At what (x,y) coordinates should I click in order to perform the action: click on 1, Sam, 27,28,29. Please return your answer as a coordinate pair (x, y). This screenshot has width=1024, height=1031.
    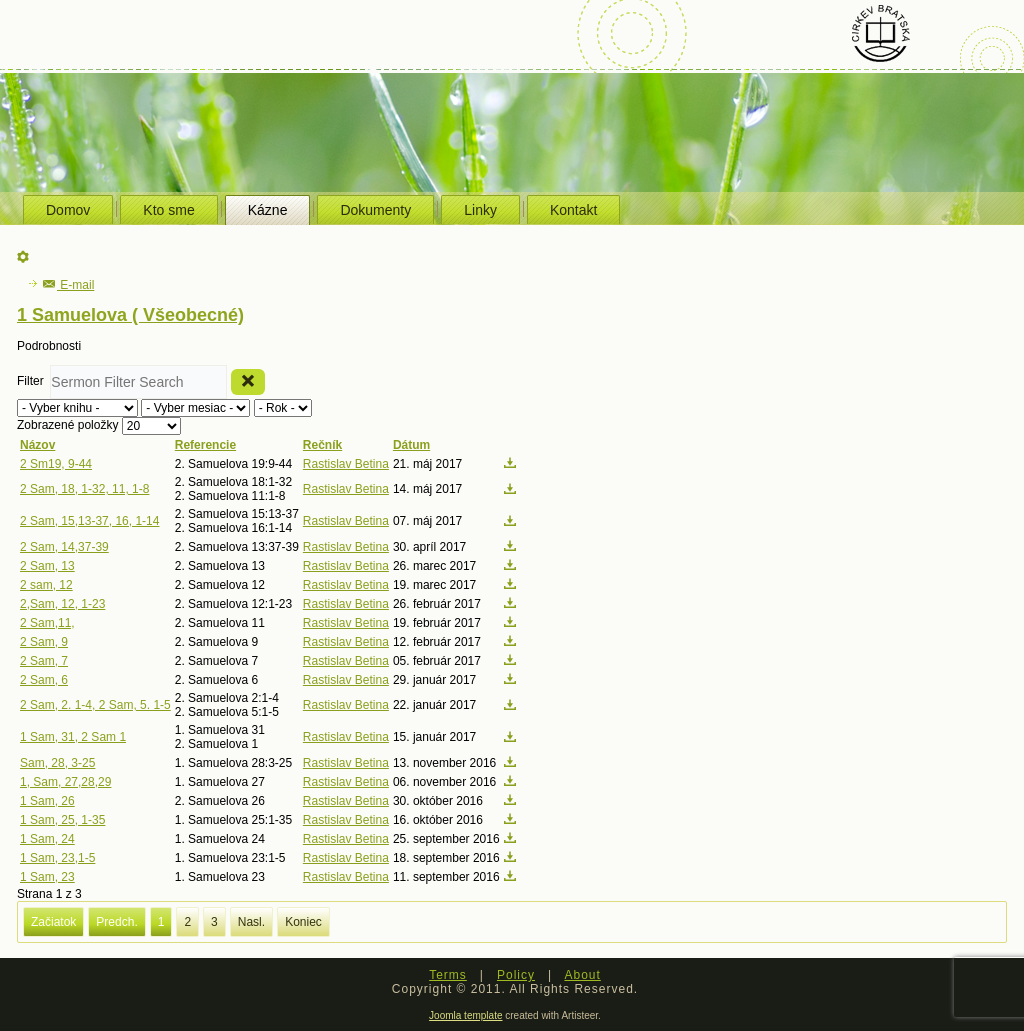
    Looking at the image, I should click on (65, 782).